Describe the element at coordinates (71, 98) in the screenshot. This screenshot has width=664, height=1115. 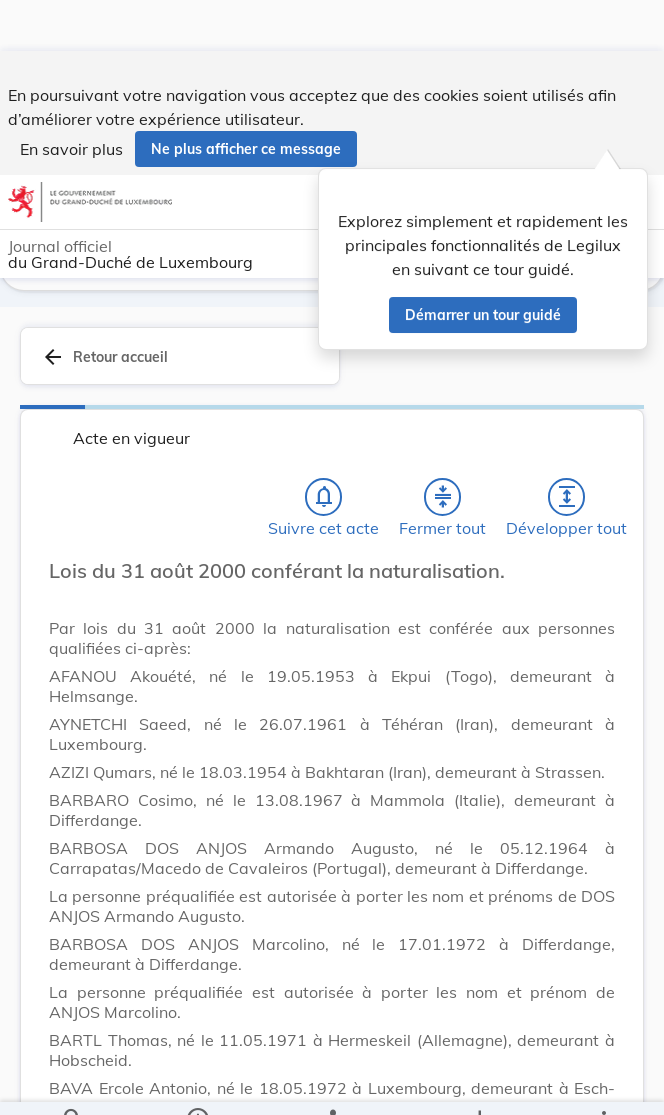
I see `En savoir plus` at that location.